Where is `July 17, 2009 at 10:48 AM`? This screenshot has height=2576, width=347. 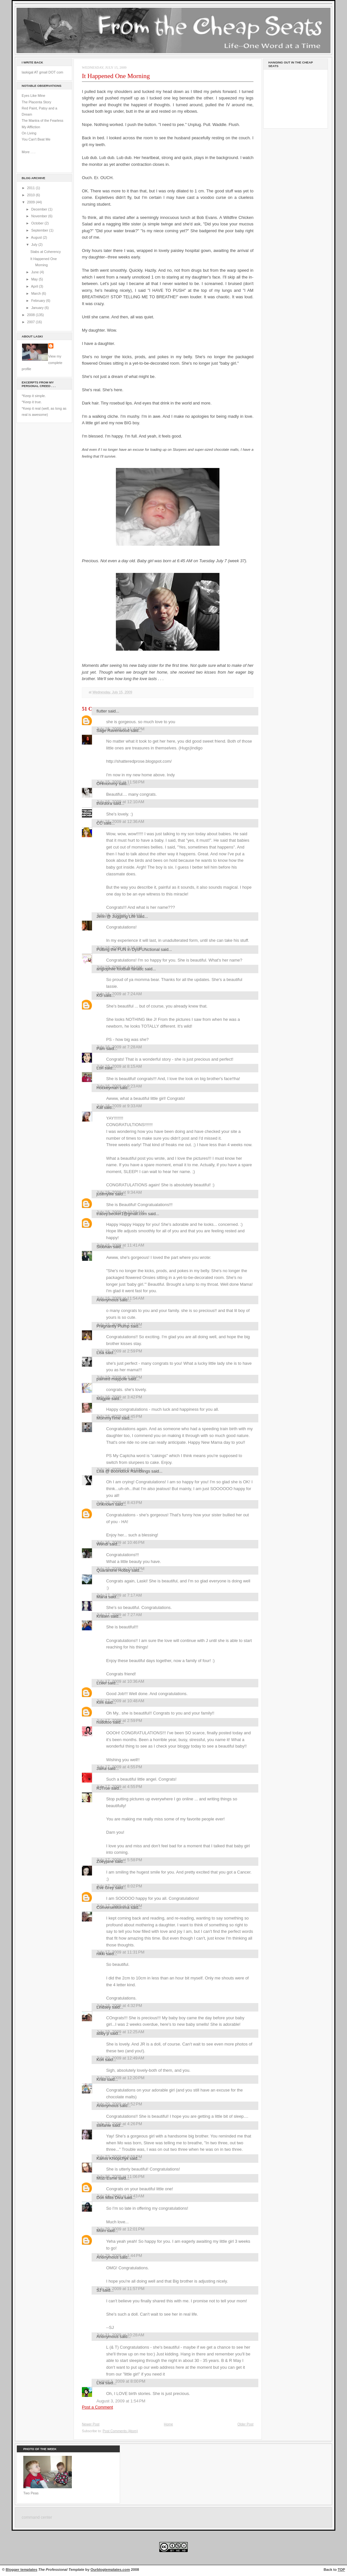 July 17, 2009 at 10:48 AM is located at coordinates (120, 1700).